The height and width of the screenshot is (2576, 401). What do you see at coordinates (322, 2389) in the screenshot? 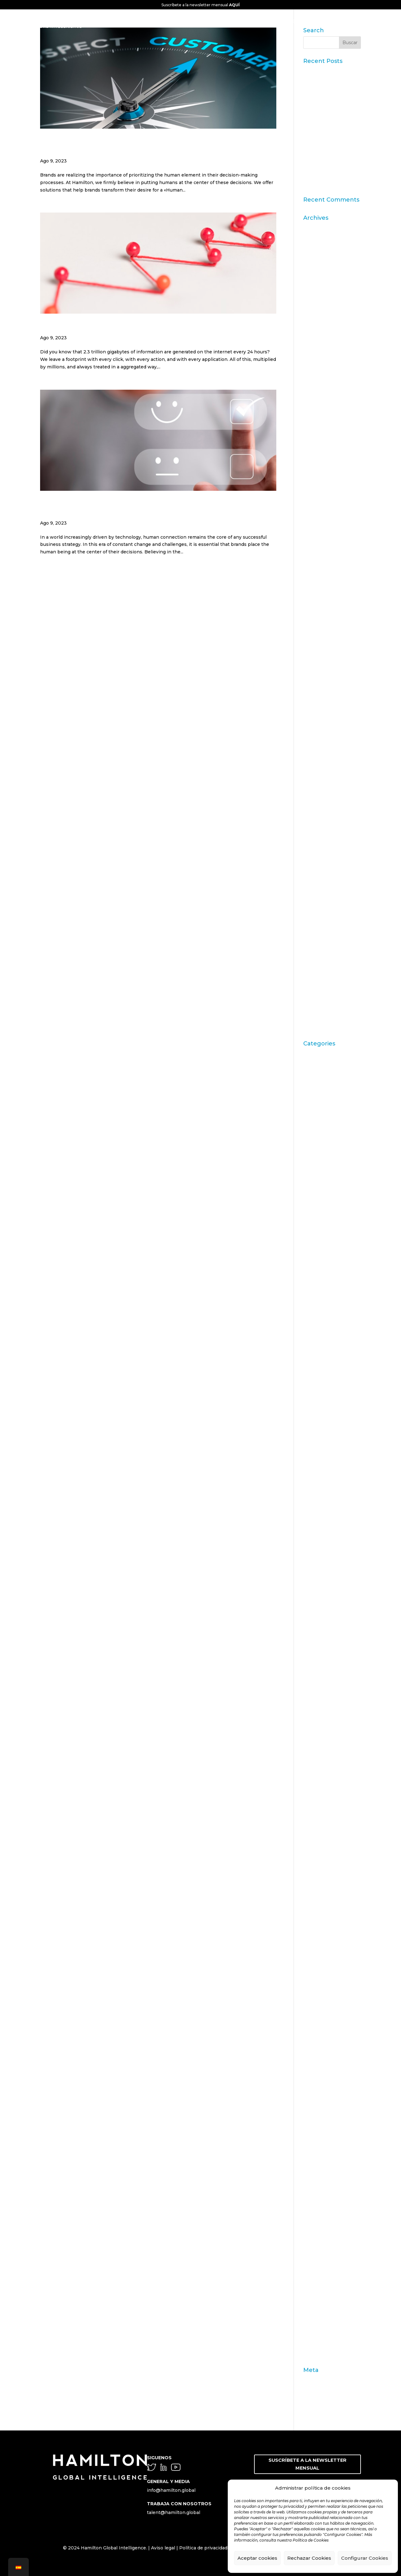
I see `Feed de entradas` at bounding box center [322, 2389].